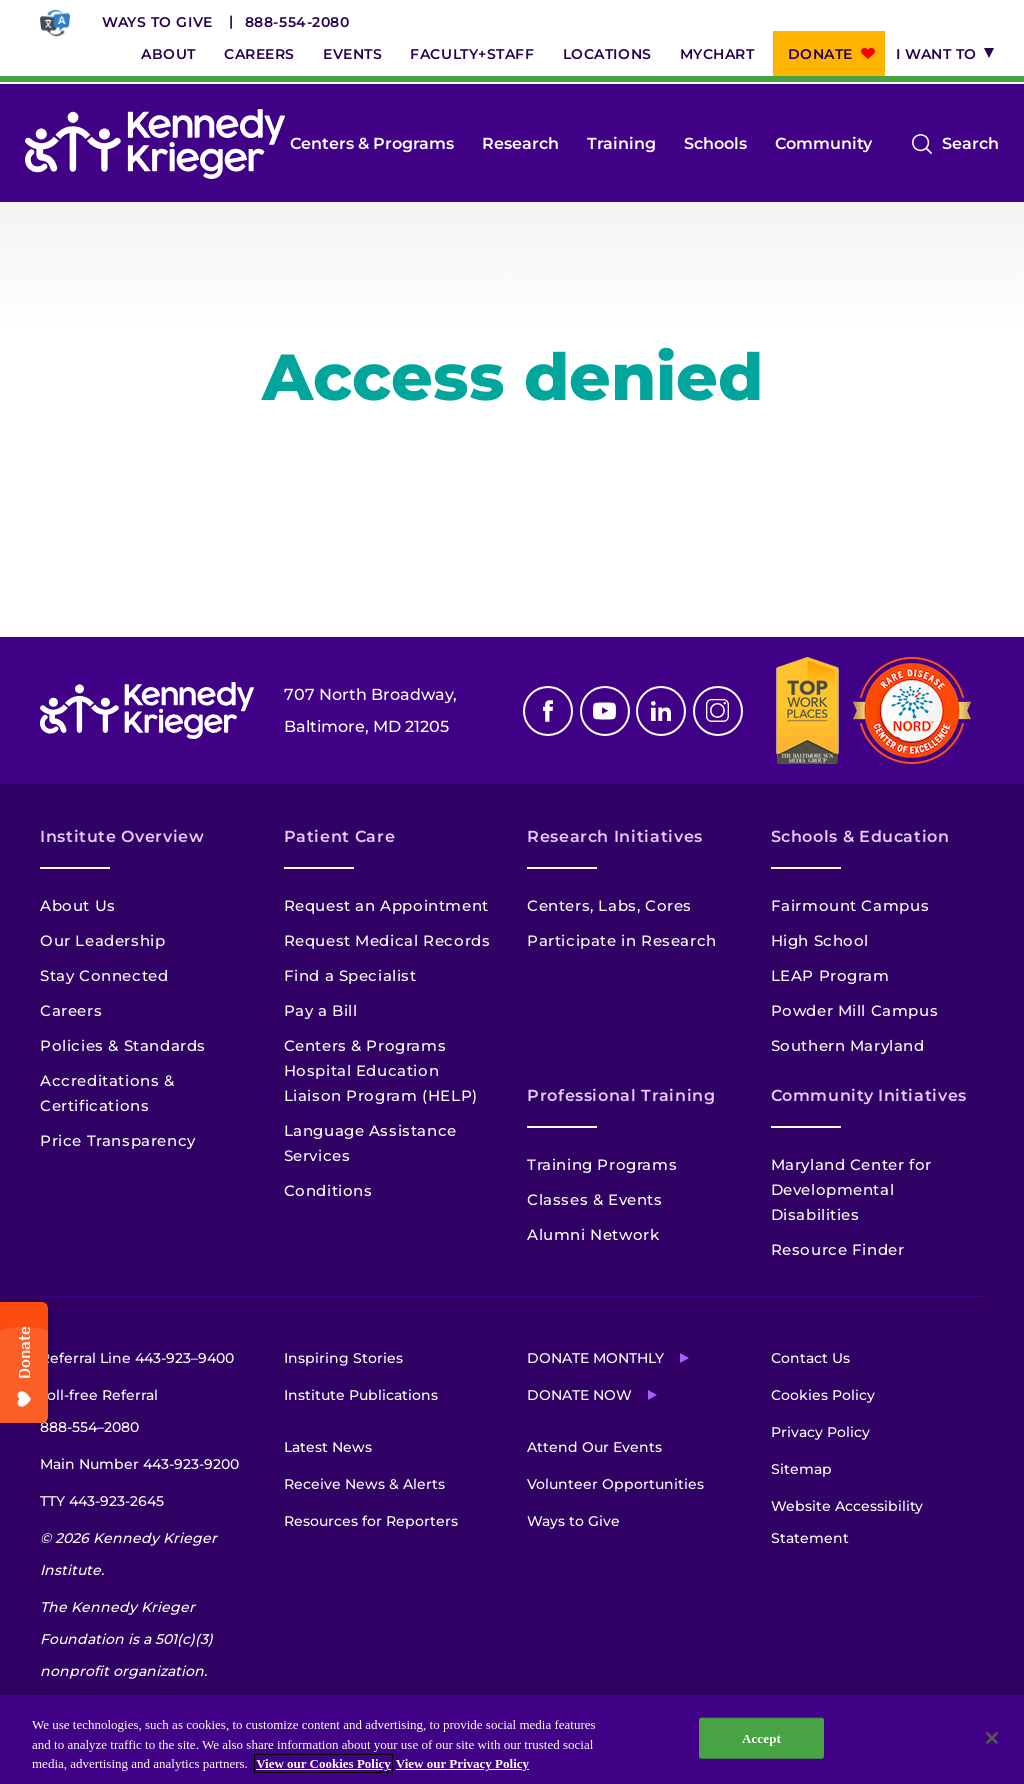  I want to click on Fairmount Campus, so click(850, 905).